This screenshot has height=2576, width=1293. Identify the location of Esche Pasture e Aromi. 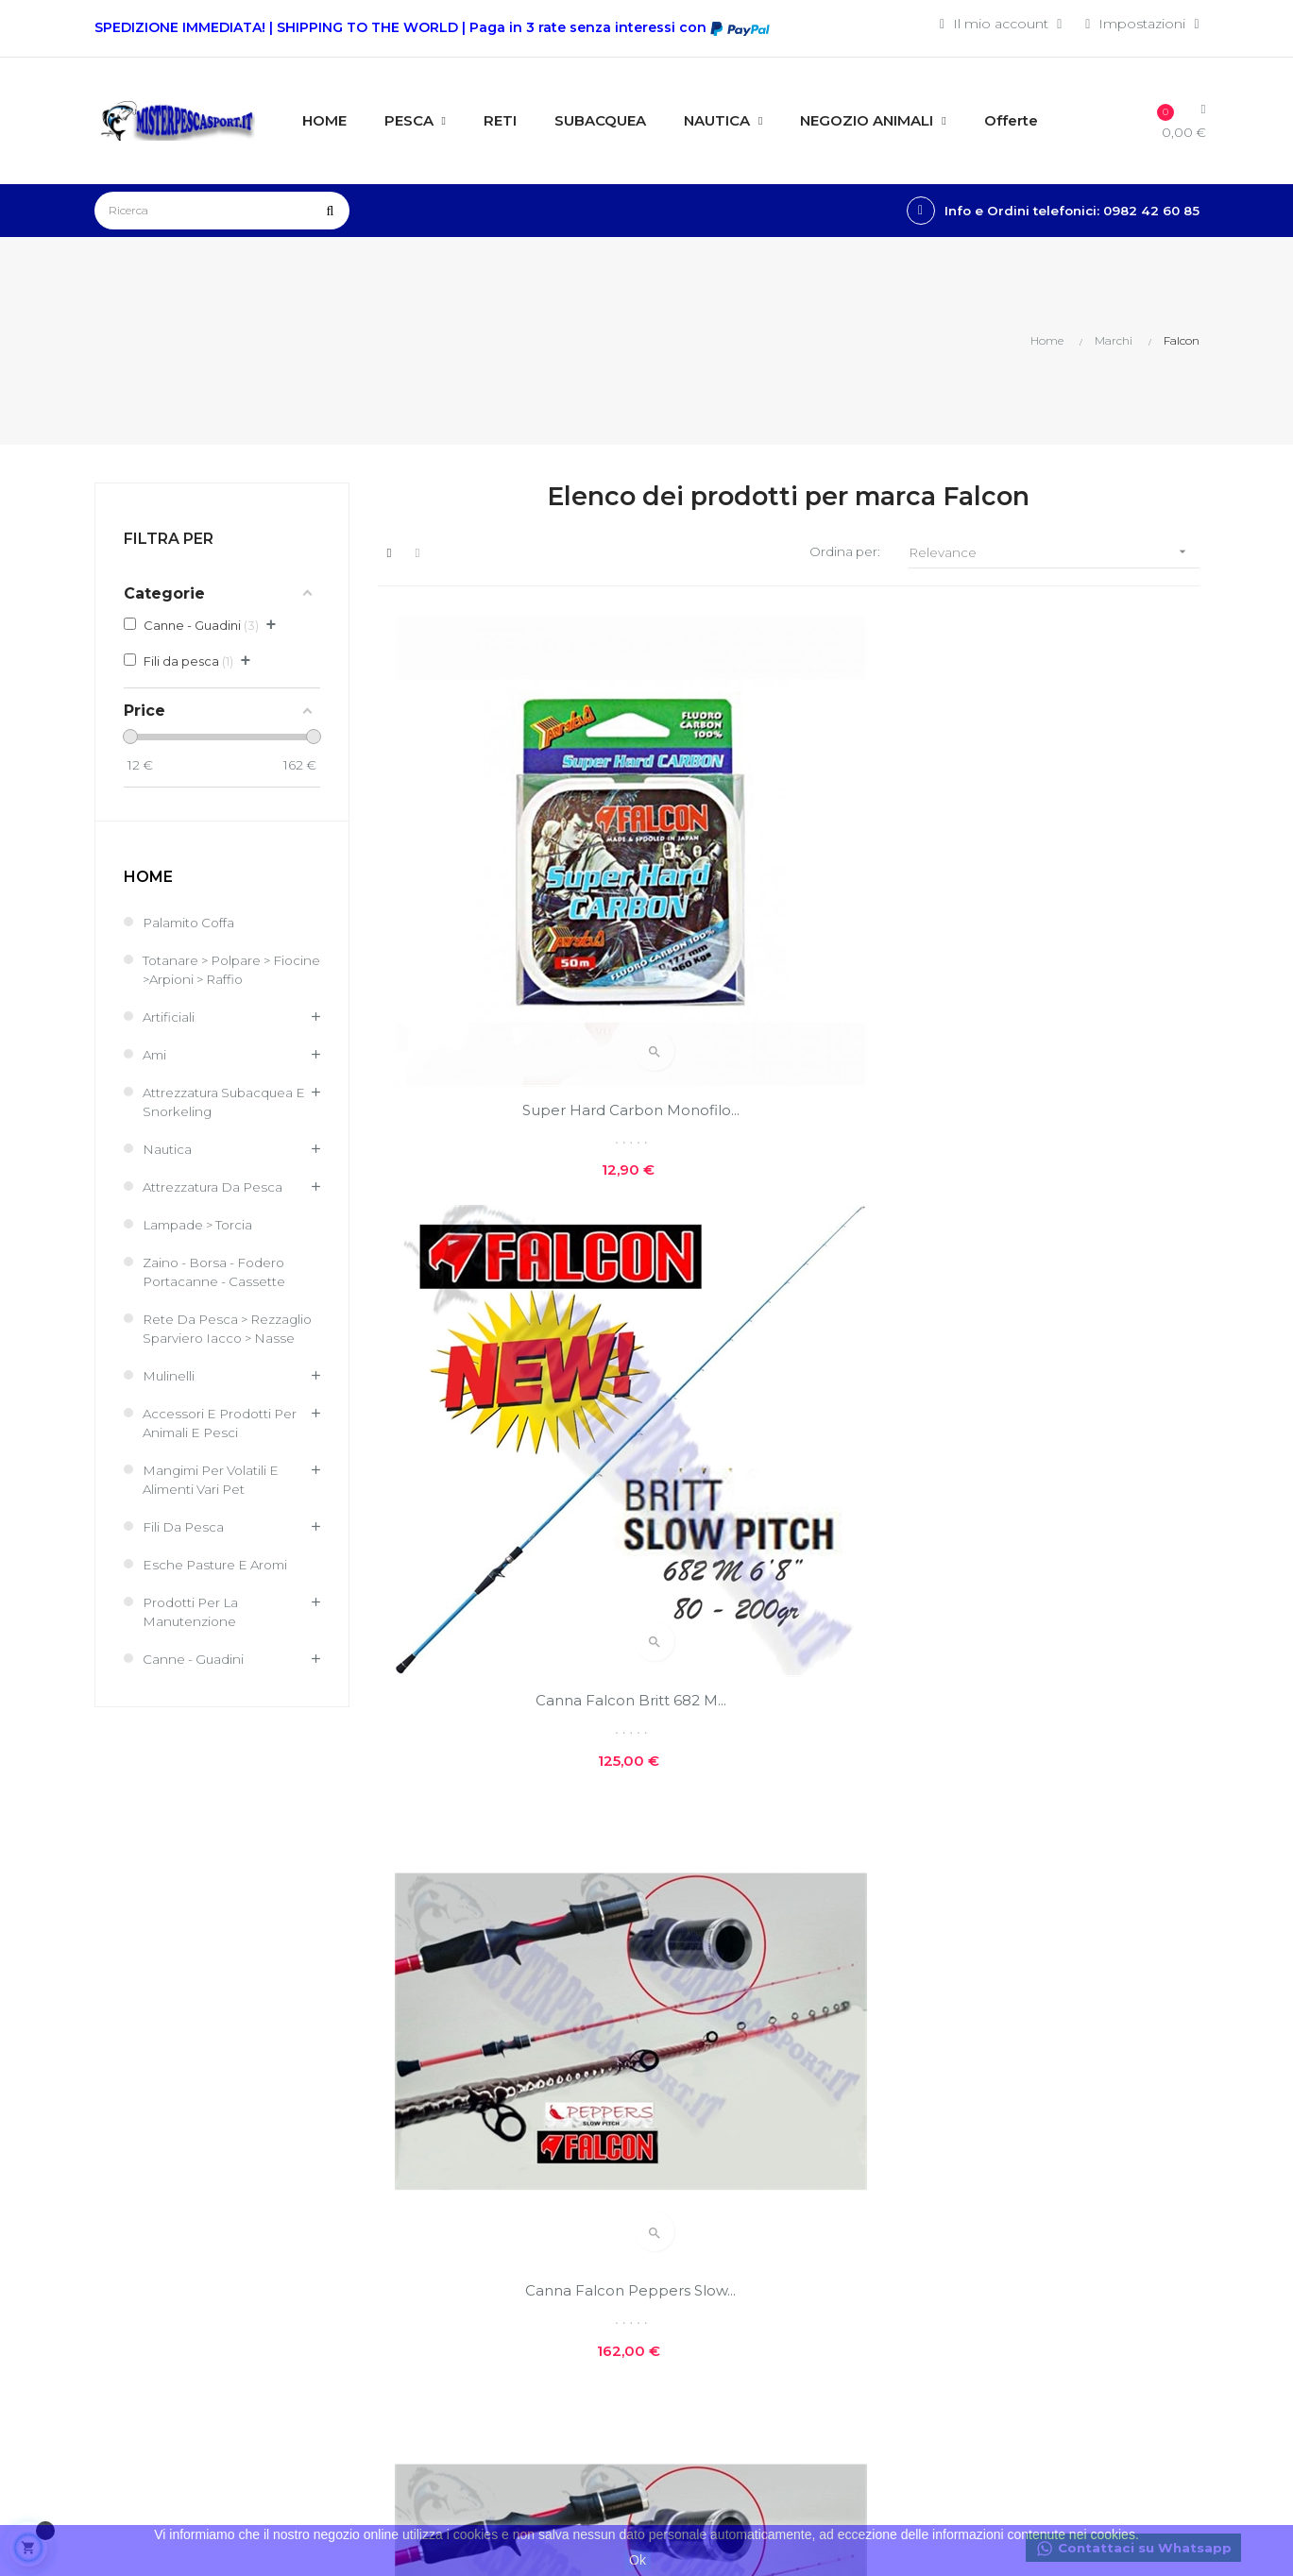
(219, 1584).